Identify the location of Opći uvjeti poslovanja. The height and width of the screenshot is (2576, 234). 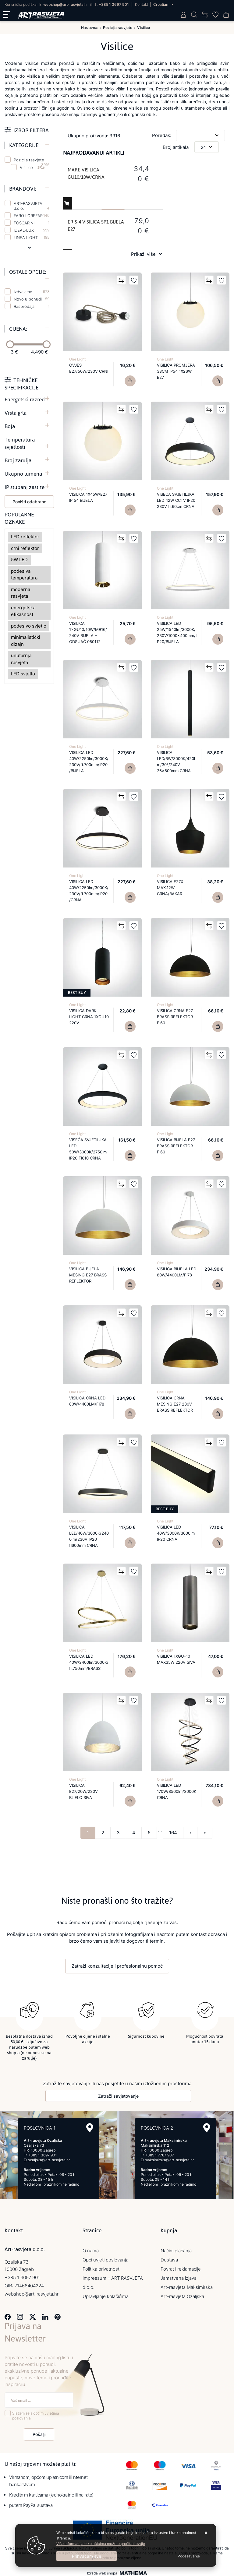
(105, 2258).